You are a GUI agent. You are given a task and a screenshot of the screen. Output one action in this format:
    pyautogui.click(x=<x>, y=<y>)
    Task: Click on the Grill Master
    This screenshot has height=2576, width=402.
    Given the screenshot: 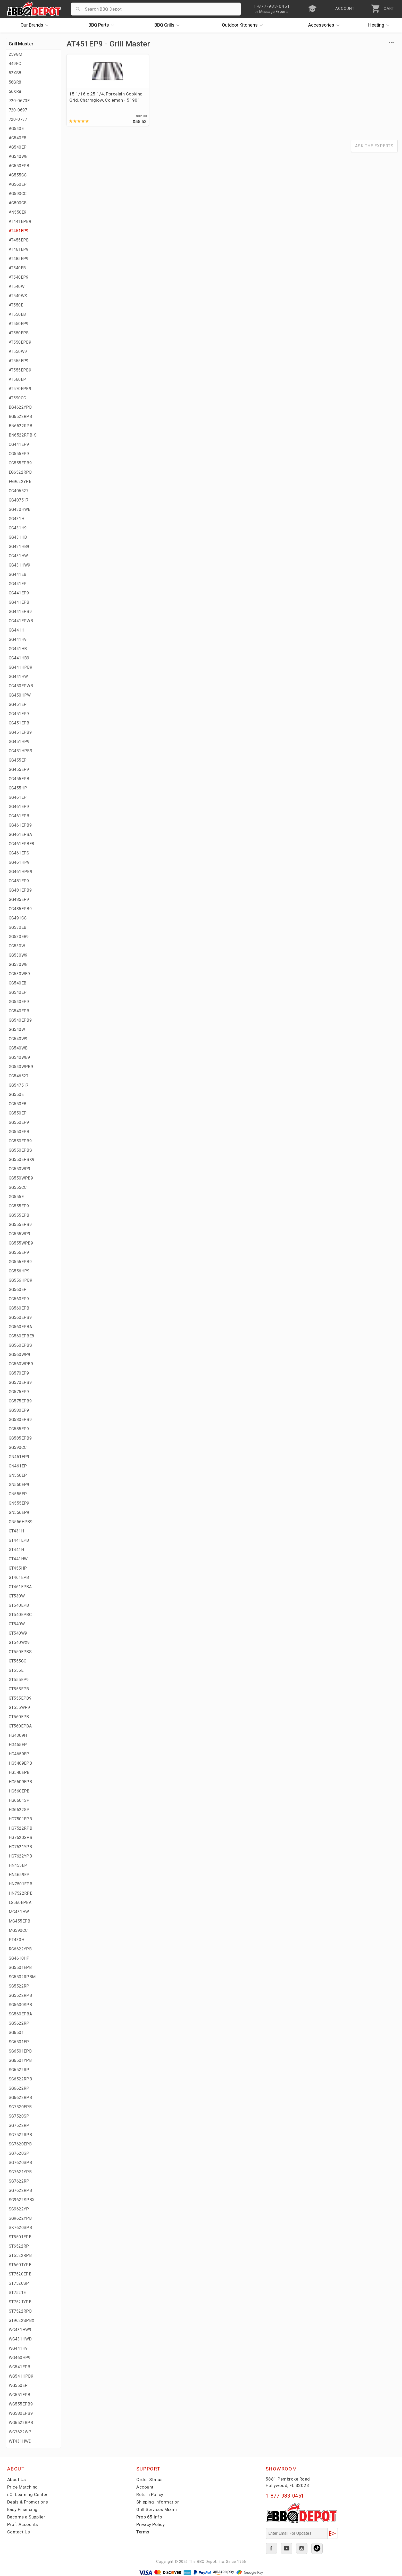 What is the action you would take?
    pyautogui.click(x=21, y=43)
    